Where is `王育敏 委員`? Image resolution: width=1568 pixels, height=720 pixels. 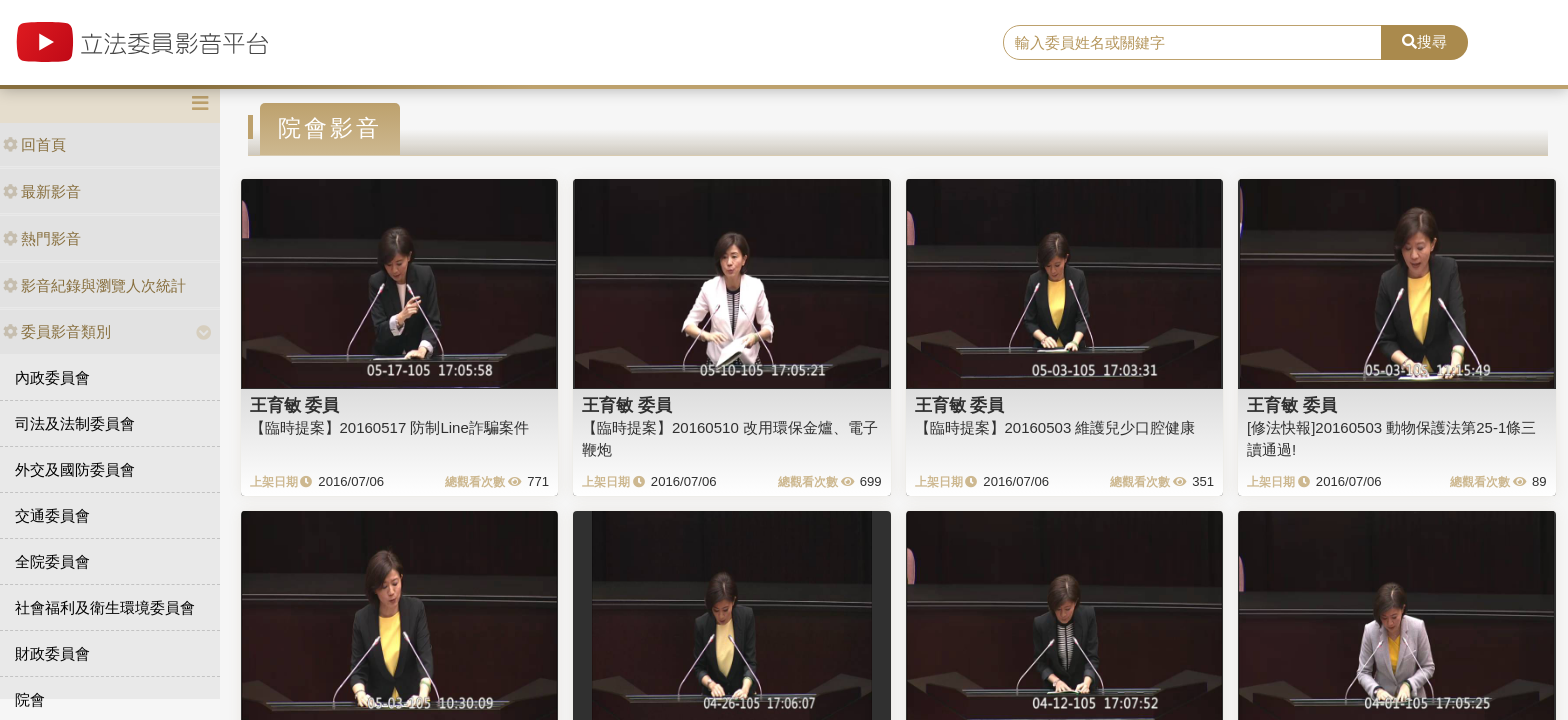
王育敏 委員 is located at coordinates (295, 405).